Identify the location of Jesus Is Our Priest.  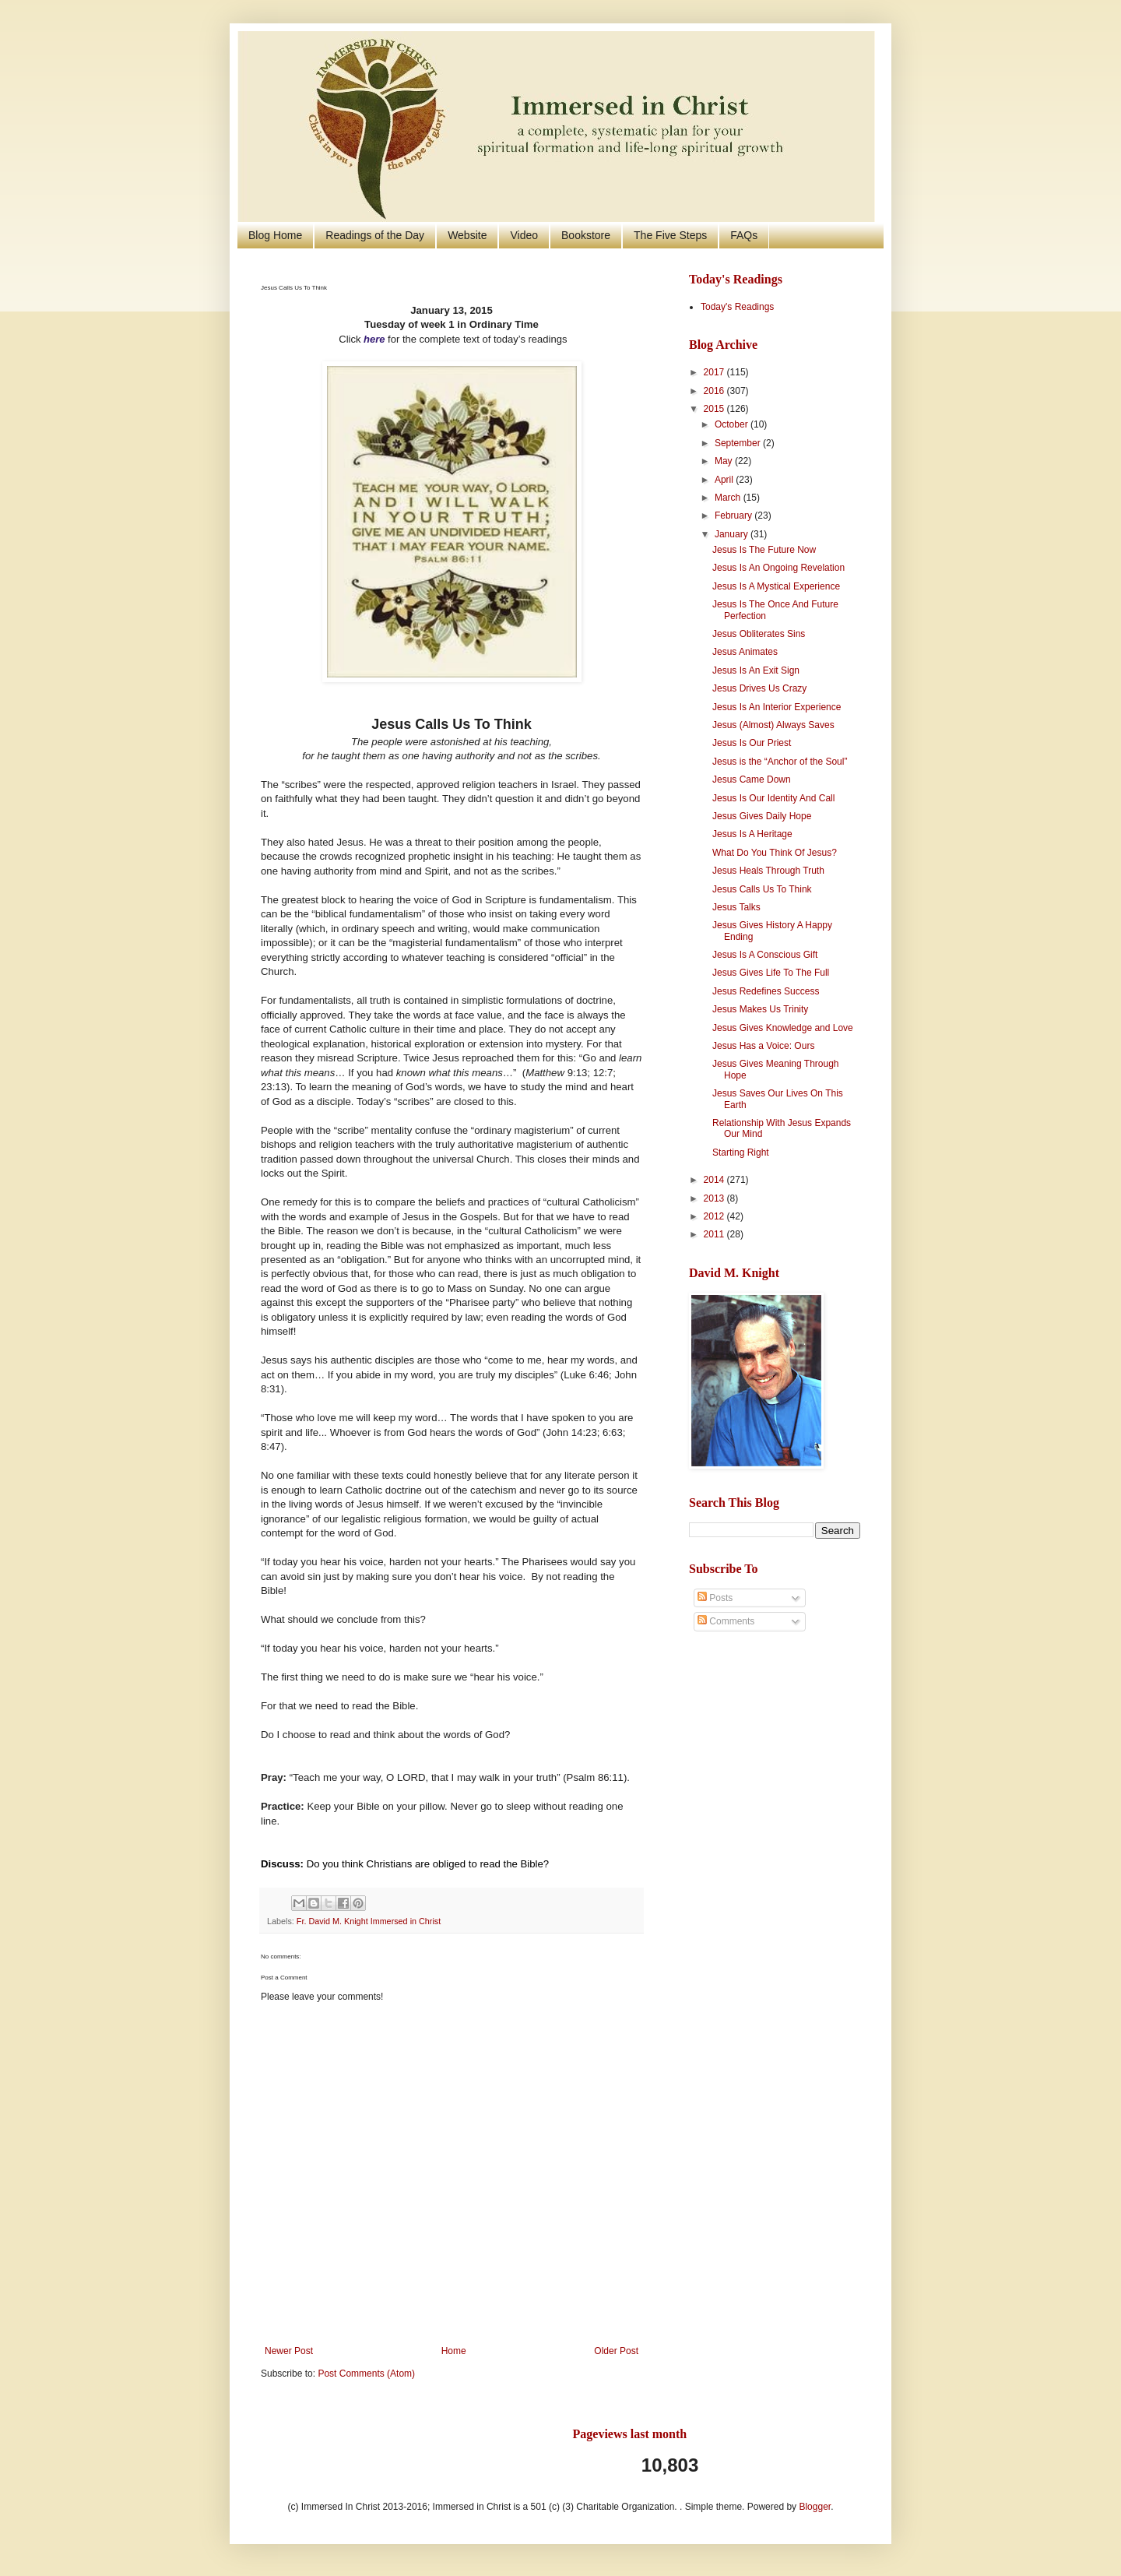
(751, 742).